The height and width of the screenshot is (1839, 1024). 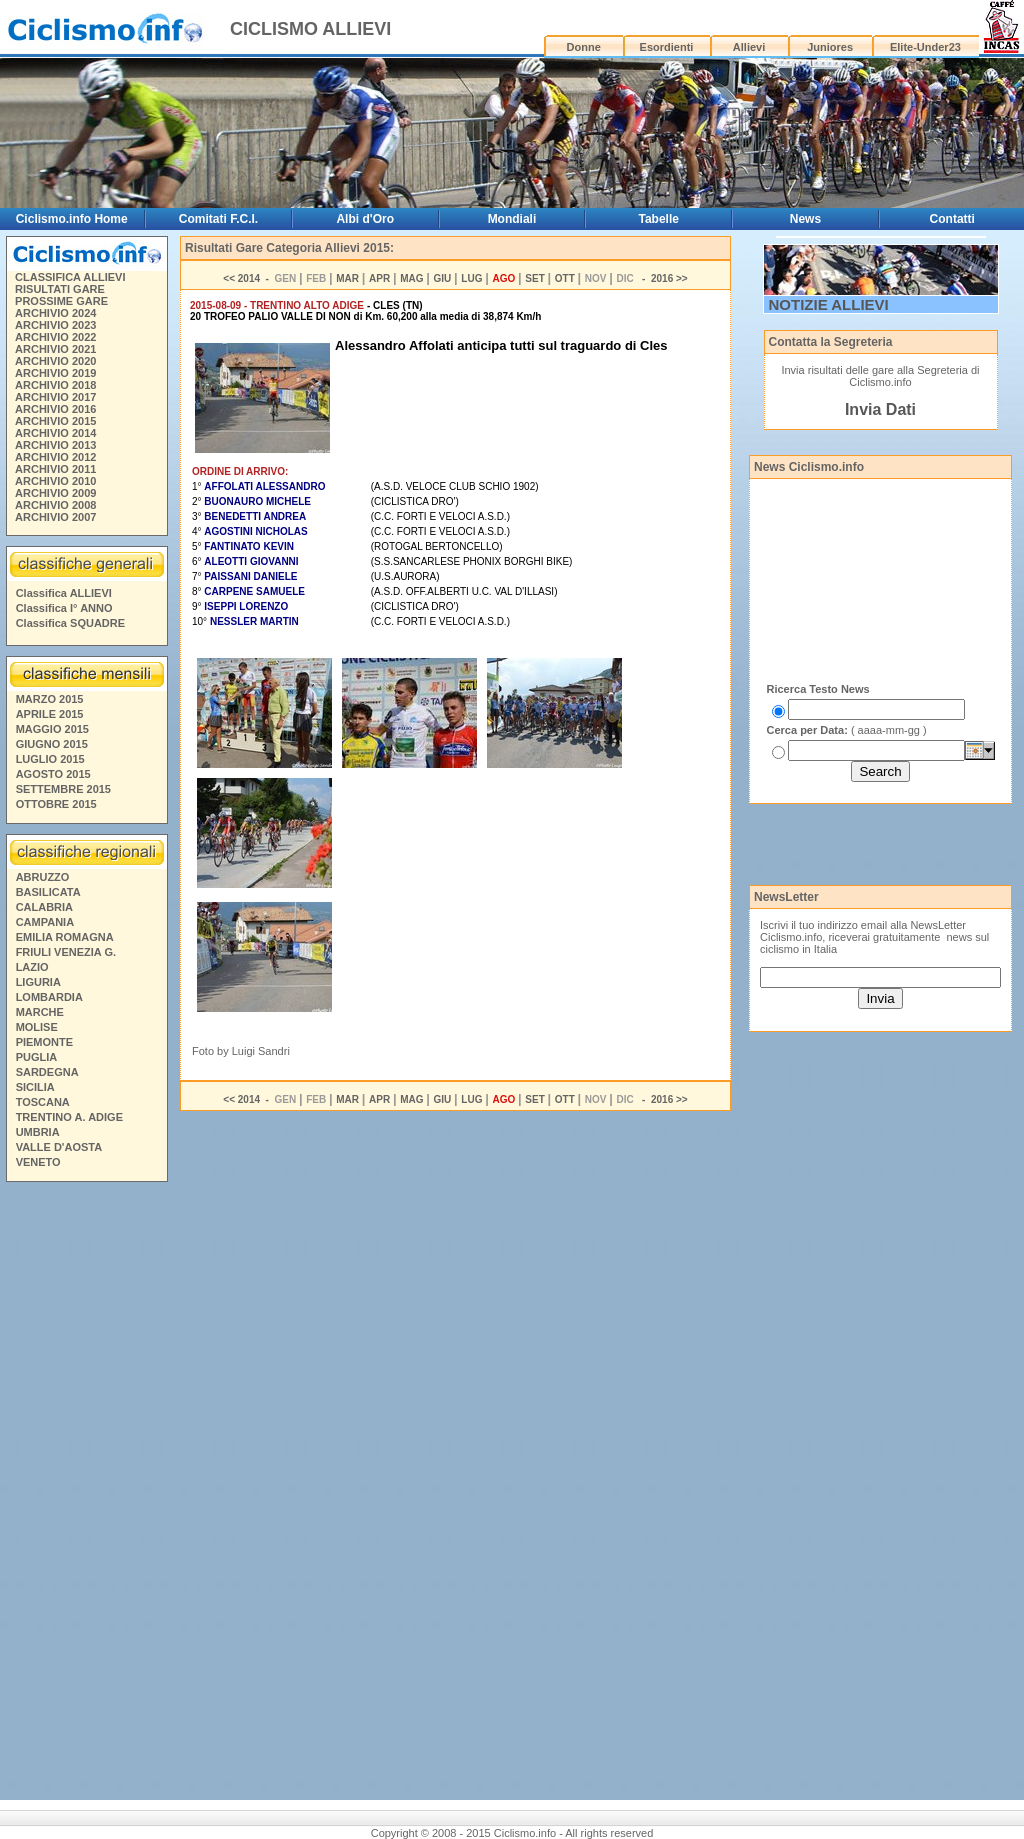 What do you see at coordinates (55, 505) in the screenshot?
I see `ARCHIVIO 2008` at bounding box center [55, 505].